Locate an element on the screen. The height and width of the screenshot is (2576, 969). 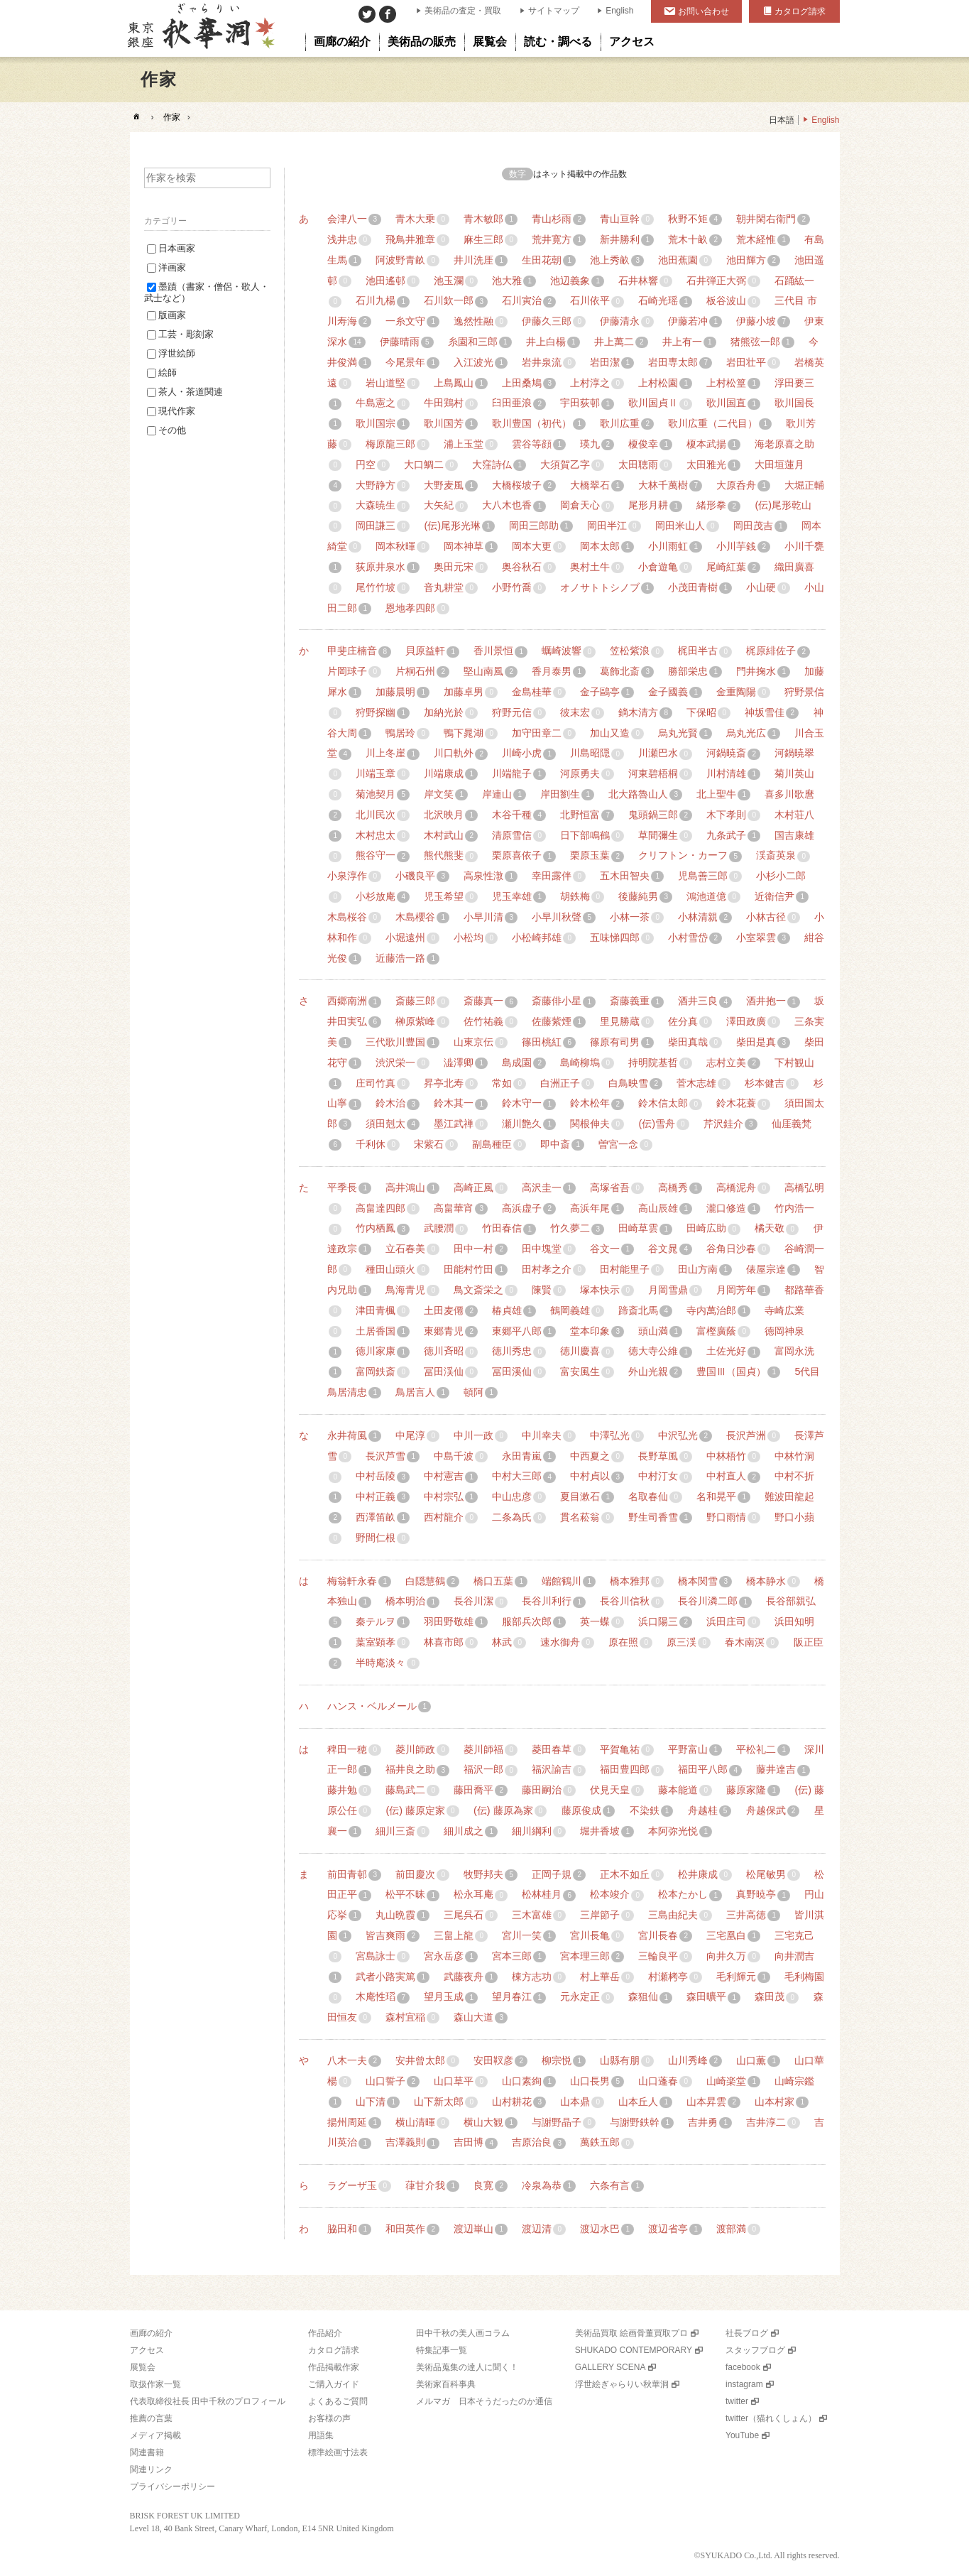
スタッフブログ is located at coordinates (755, 2350).